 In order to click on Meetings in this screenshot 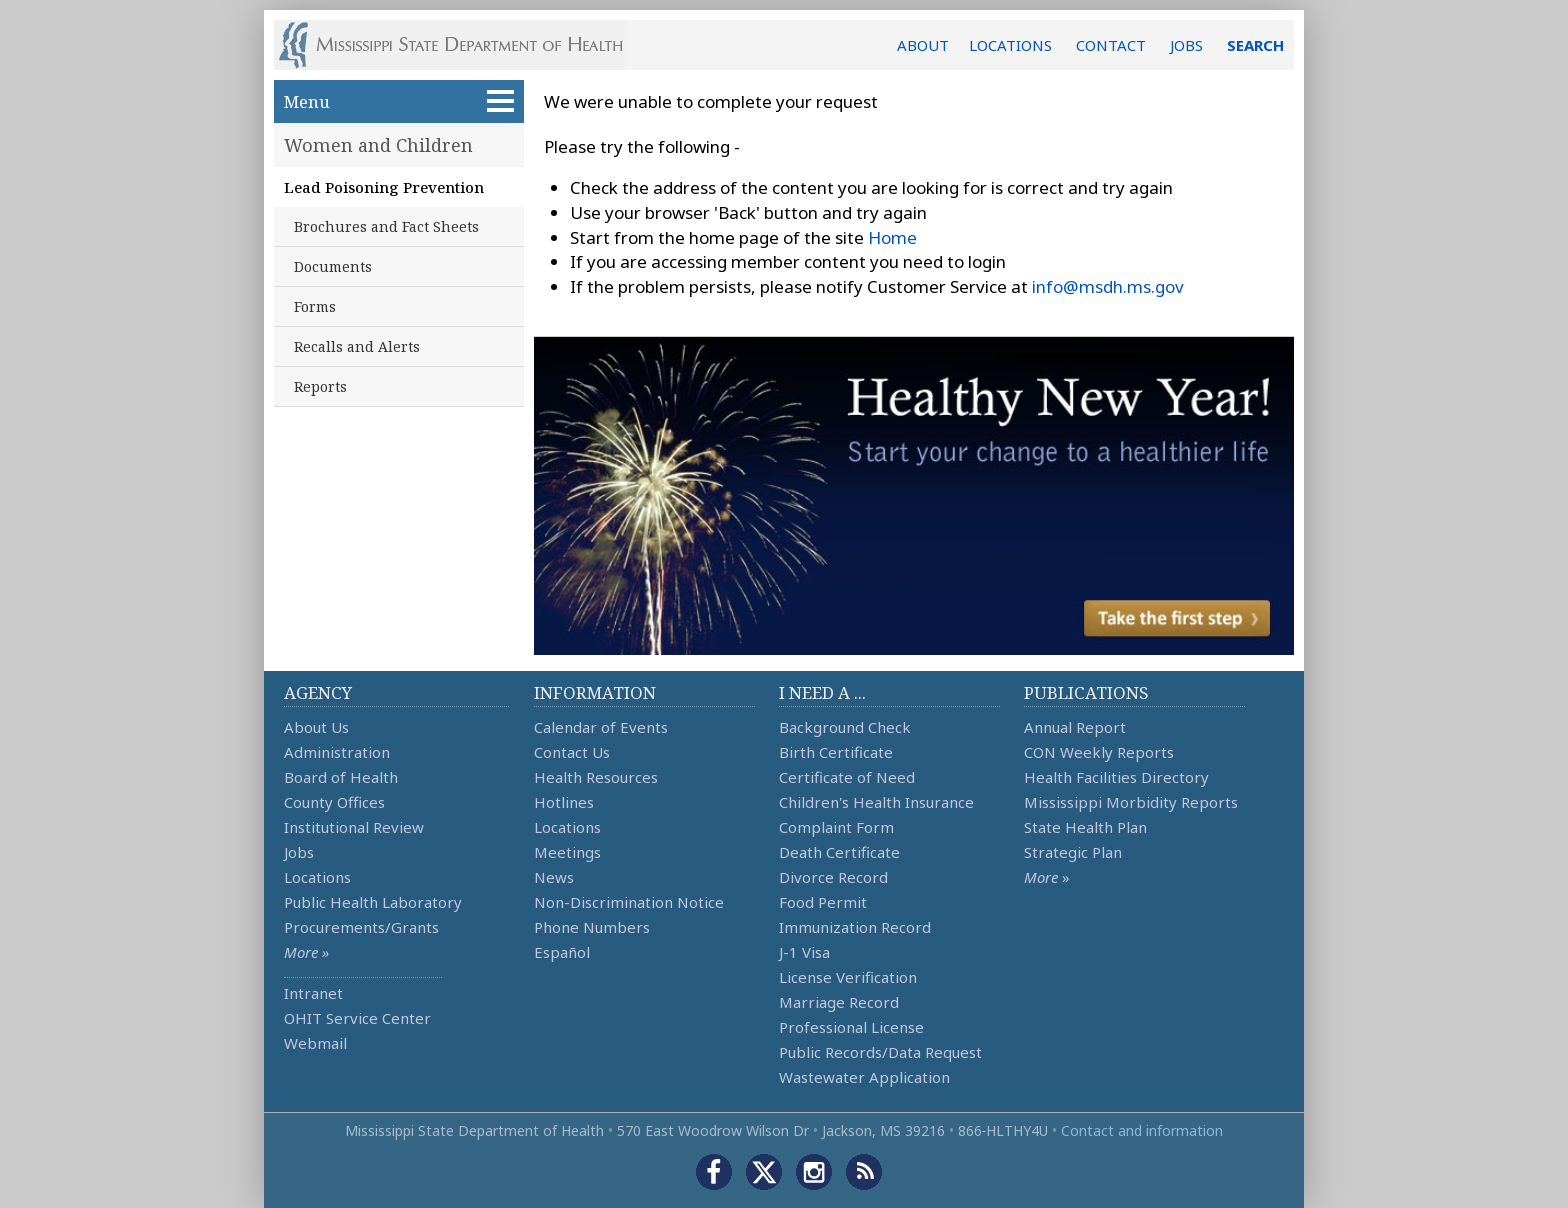, I will do `click(567, 852)`.